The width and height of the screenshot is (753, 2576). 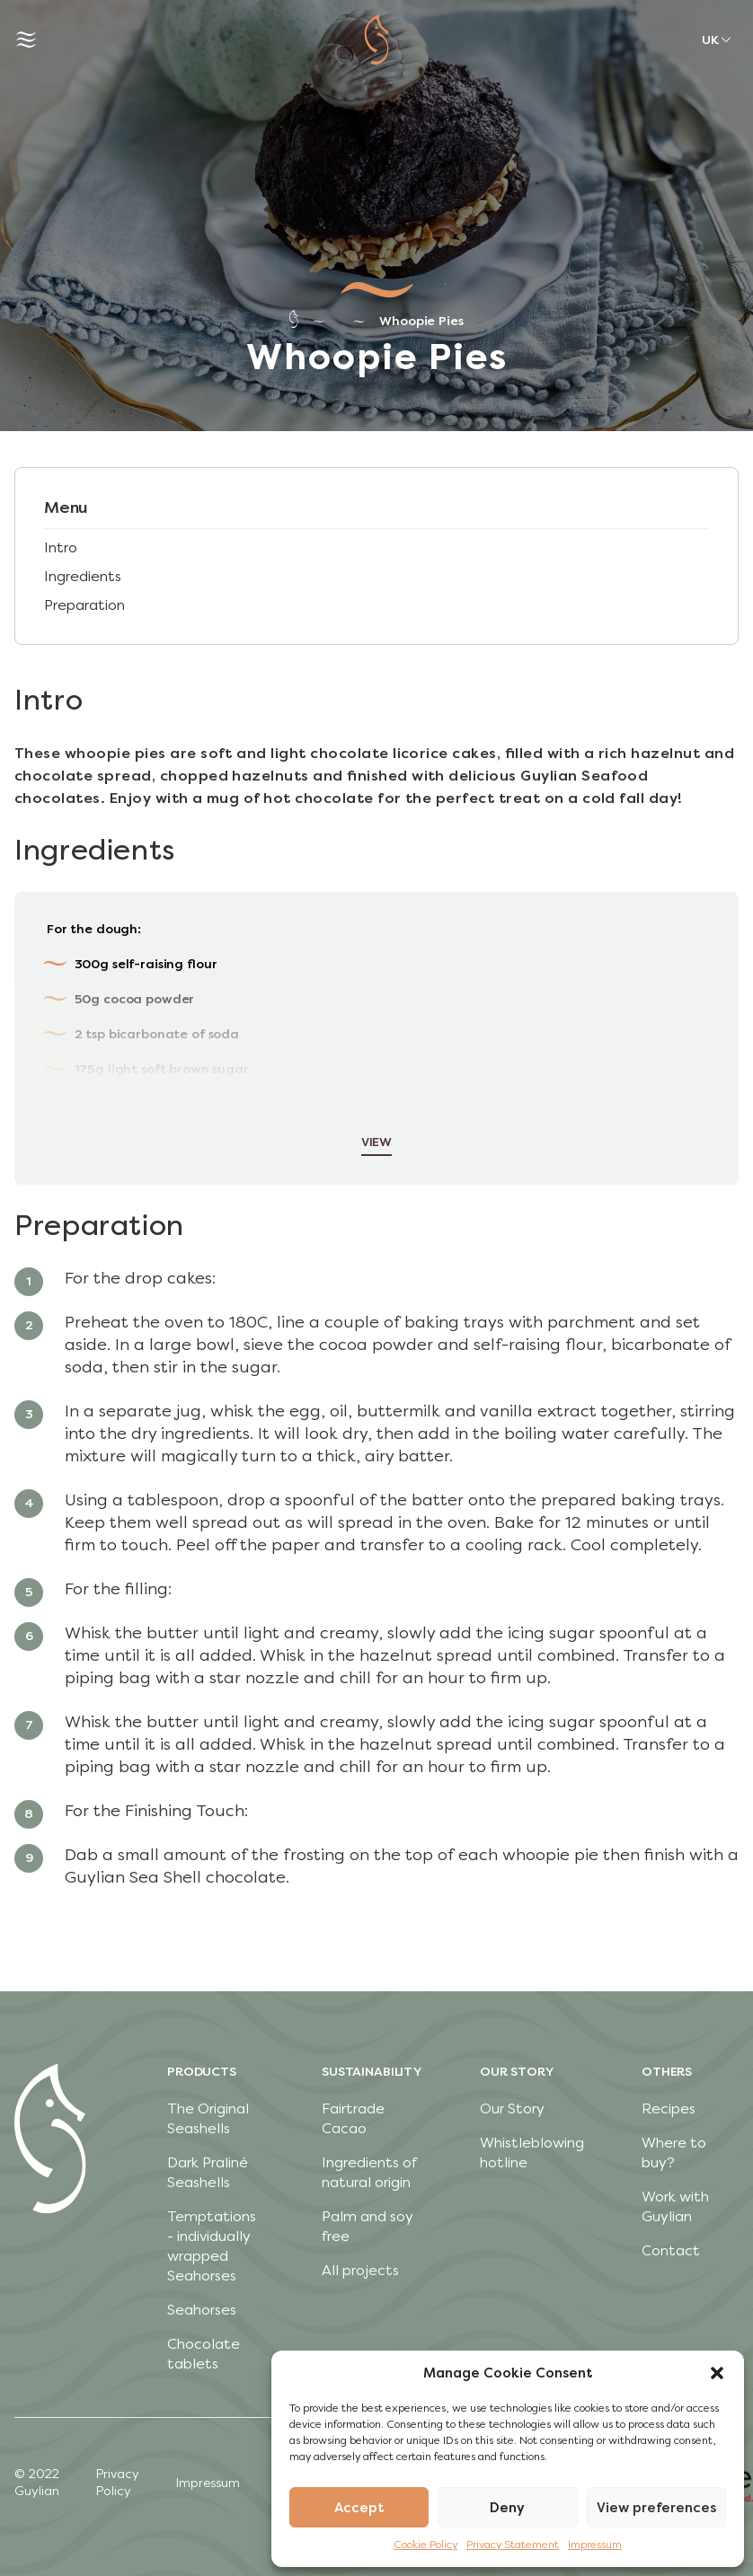 What do you see at coordinates (211, 2246) in the screenshot?
I see `Temptations - individually wrapped Seahorses` at bounding box center [211, 2246].